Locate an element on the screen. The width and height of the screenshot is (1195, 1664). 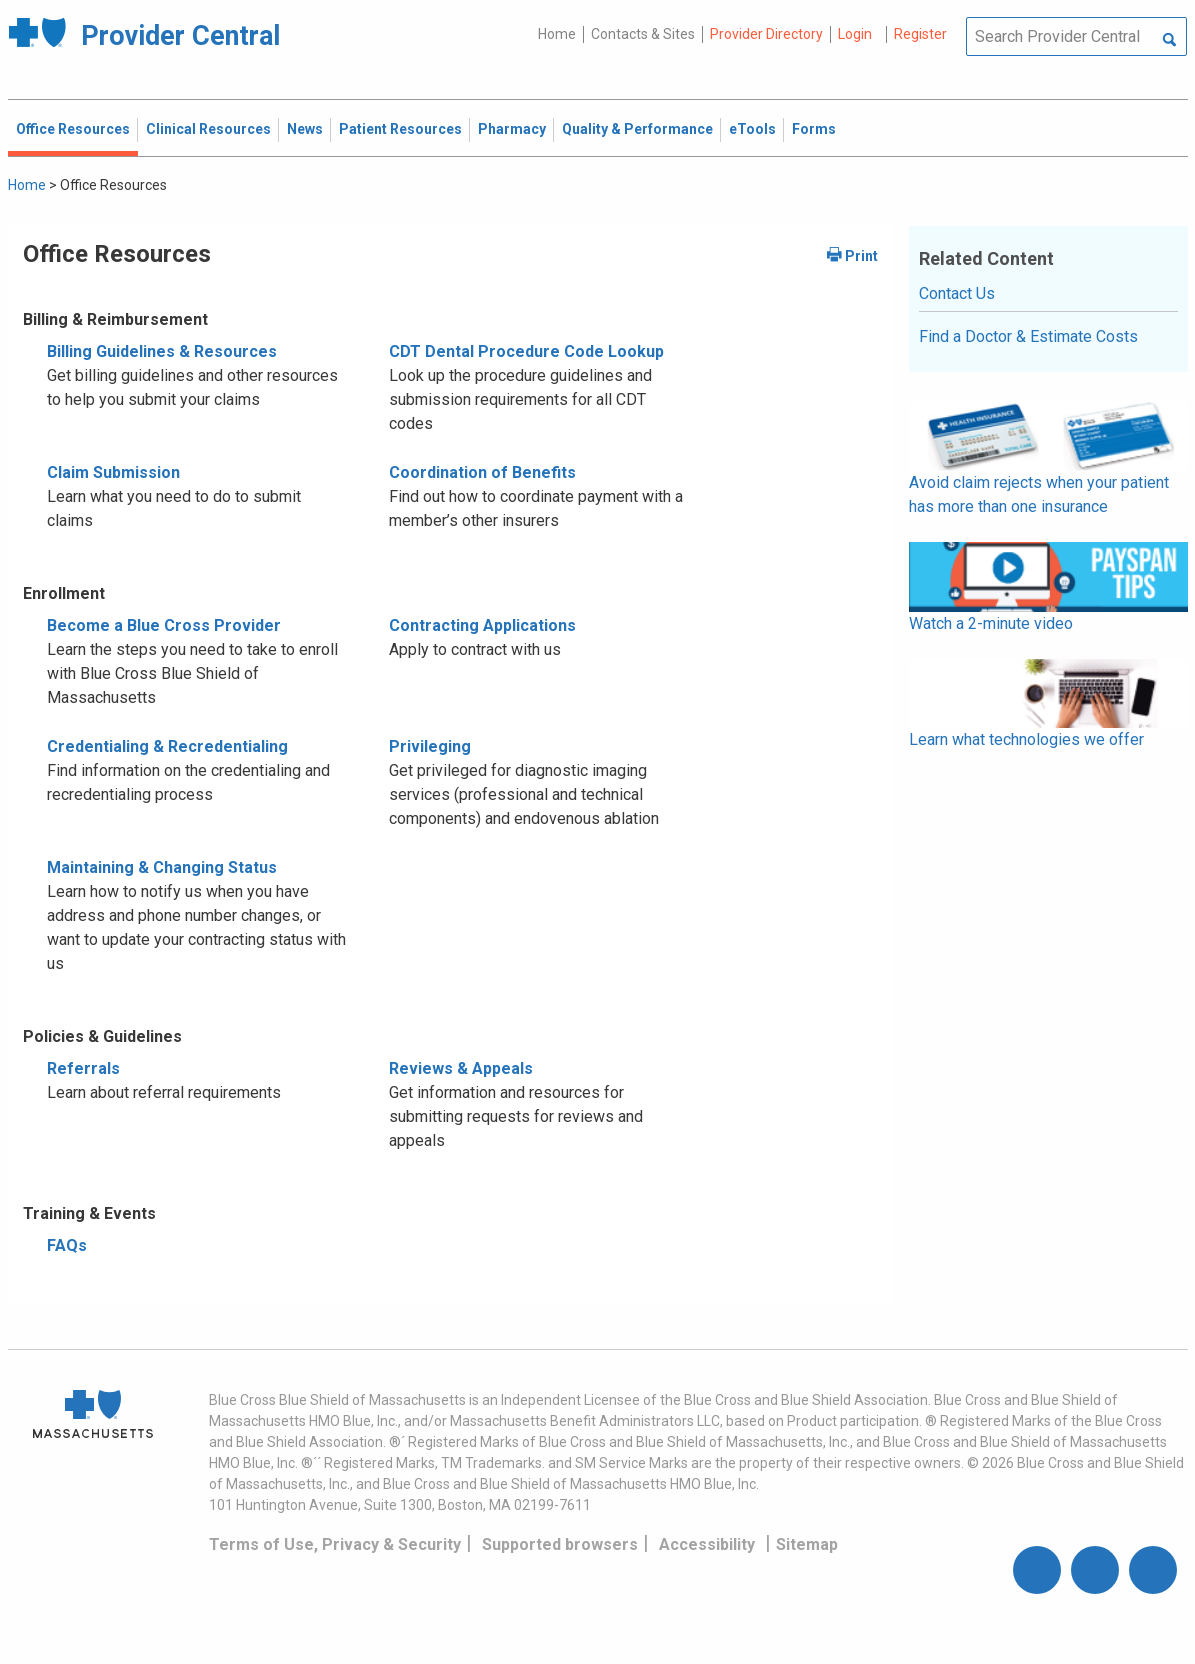
Terms of Use, Privacy & Security is located at coordinates (335, 1544).